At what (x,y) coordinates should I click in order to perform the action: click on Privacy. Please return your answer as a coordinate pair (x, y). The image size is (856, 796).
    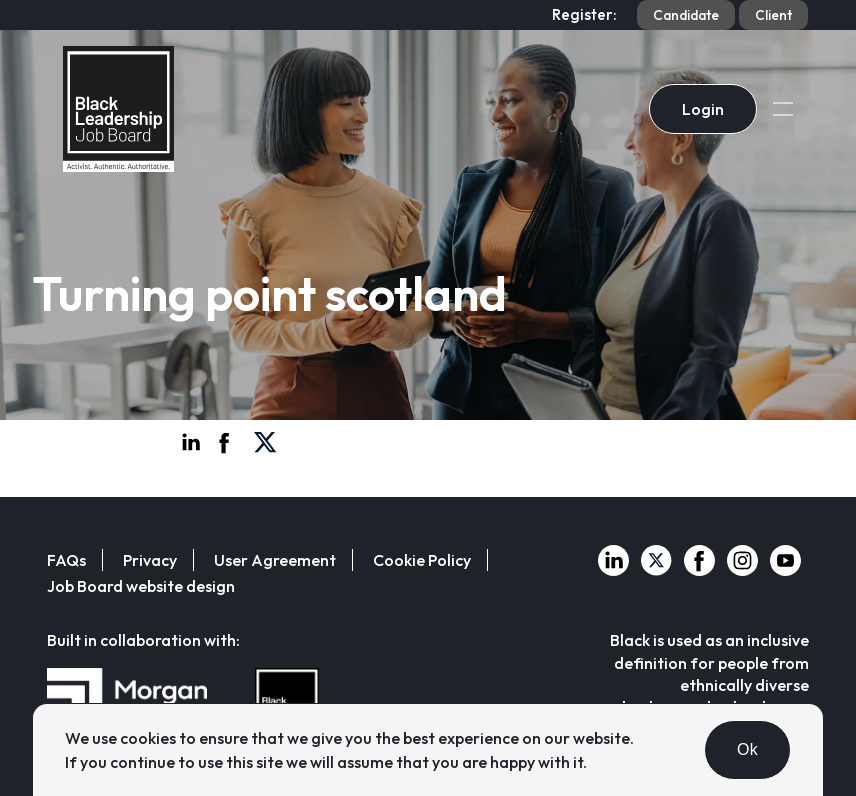
    Looking at the image, I should click on (150, 560).